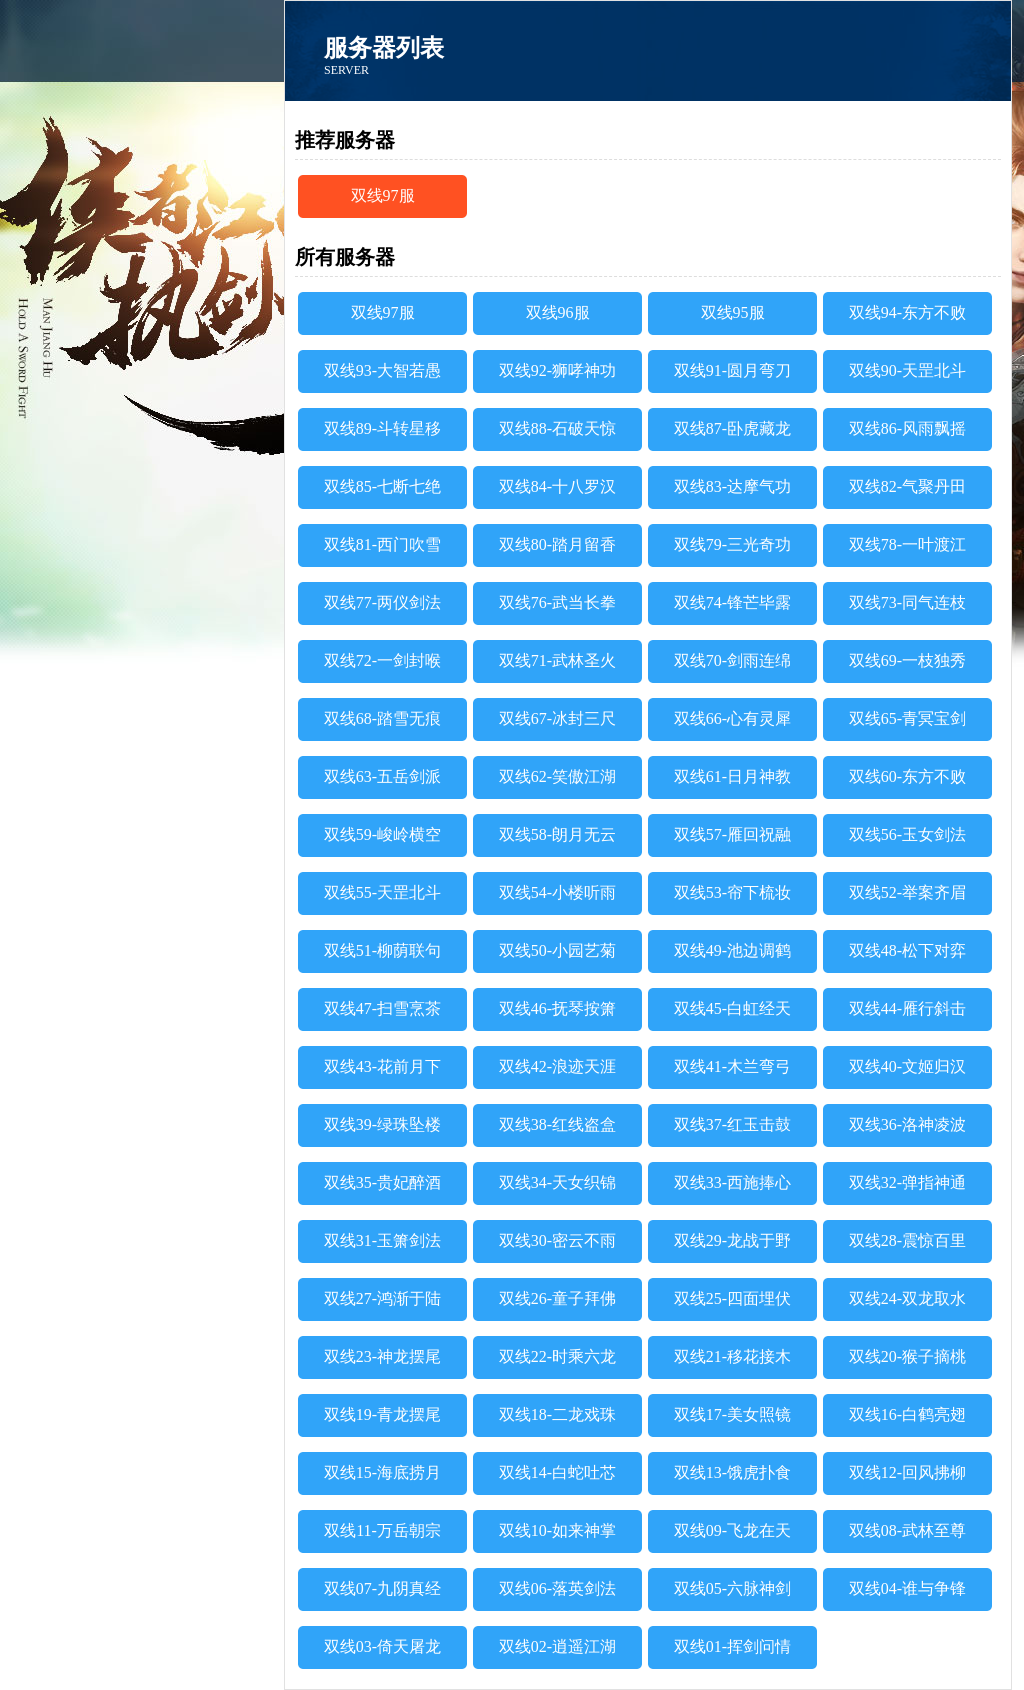 The height and width of the screenshot is (1690, 1024). What do you see at coordinates (557, 1646) in the screenshot?
I see `双线02-逍遥江湖` at bounding box center [557, 1646].